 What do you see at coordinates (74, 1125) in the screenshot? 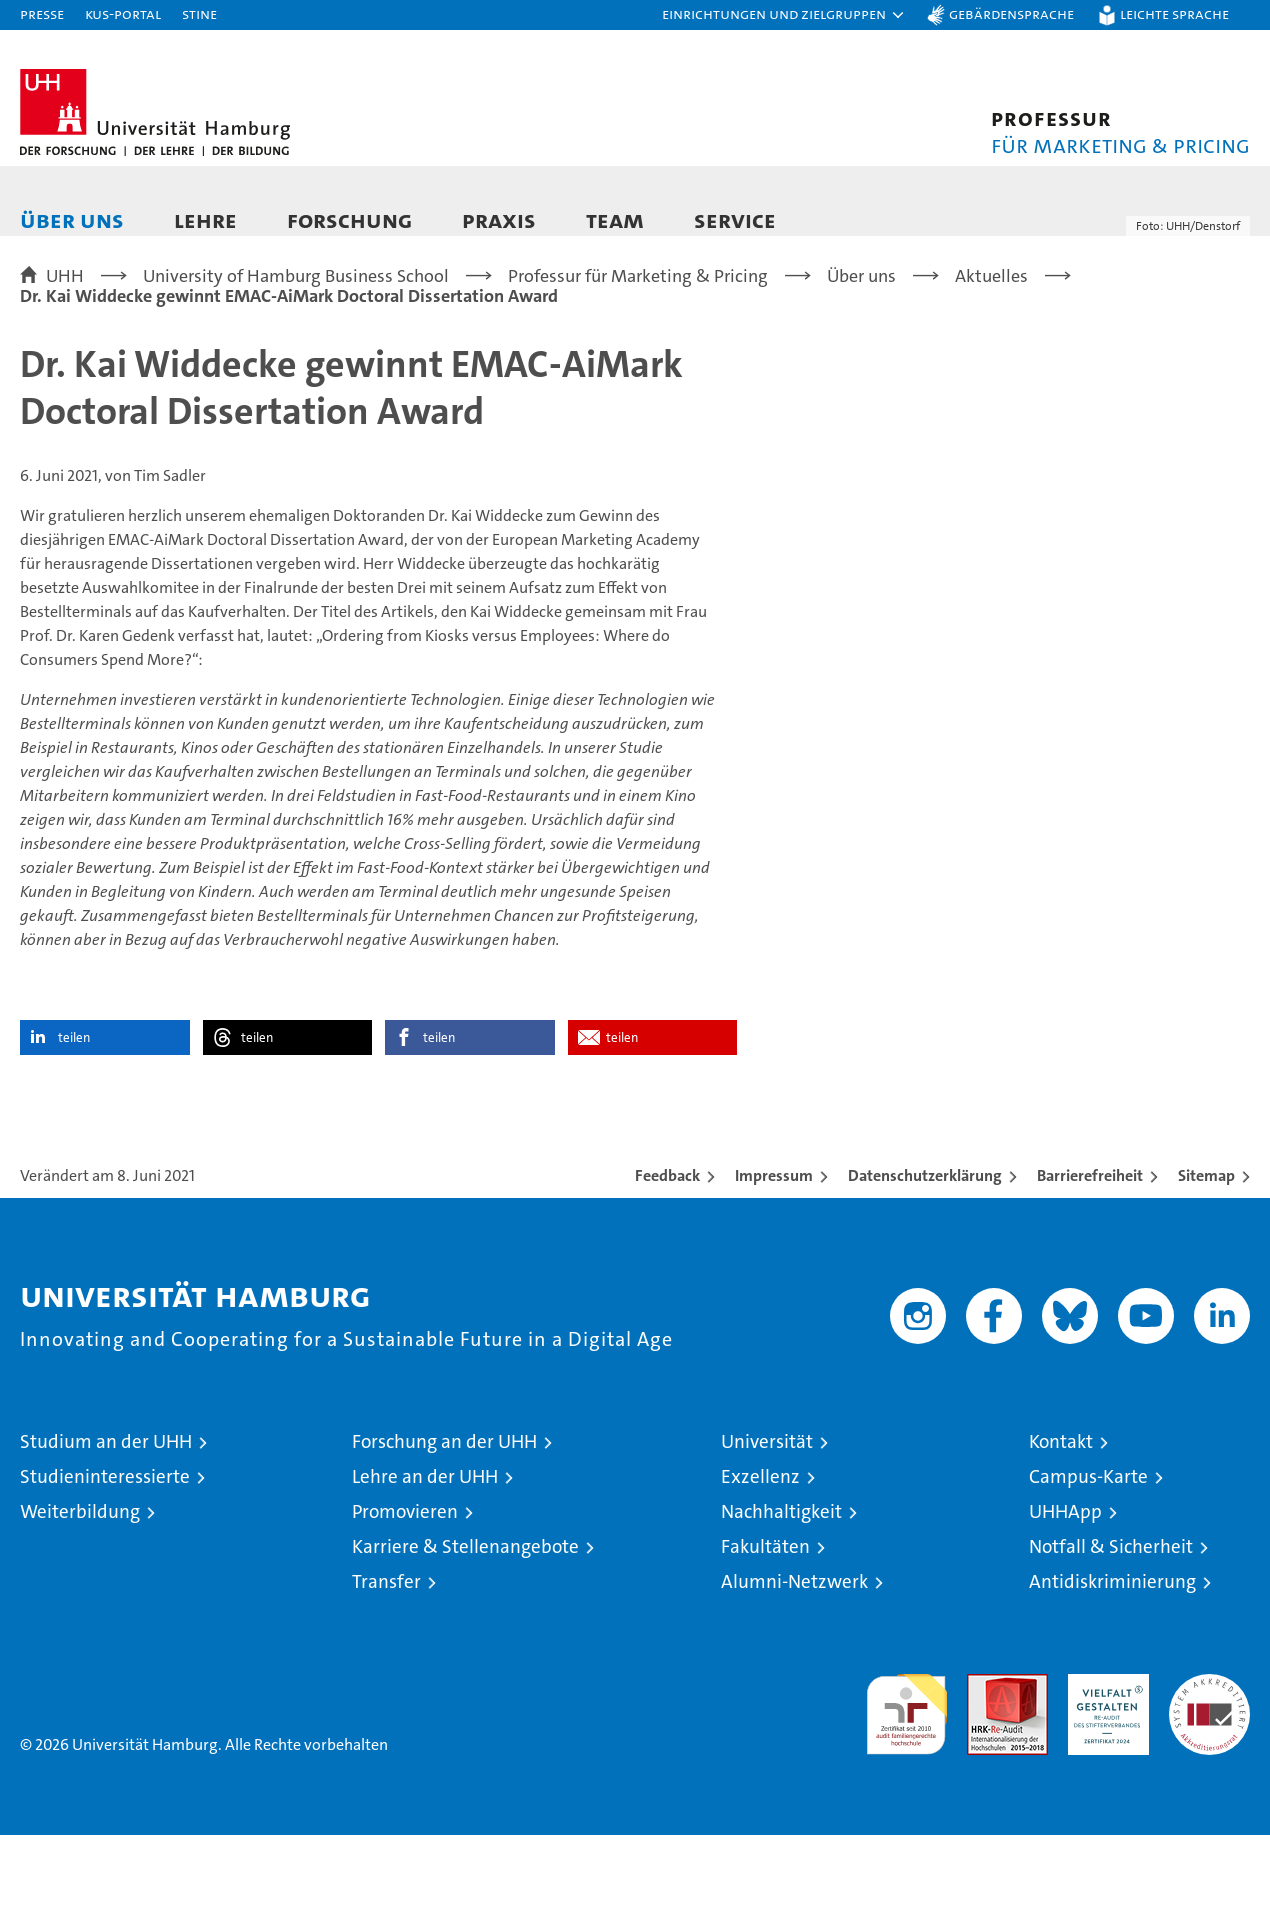
I see `teilen [button]` at bounding box center [74, 1125].